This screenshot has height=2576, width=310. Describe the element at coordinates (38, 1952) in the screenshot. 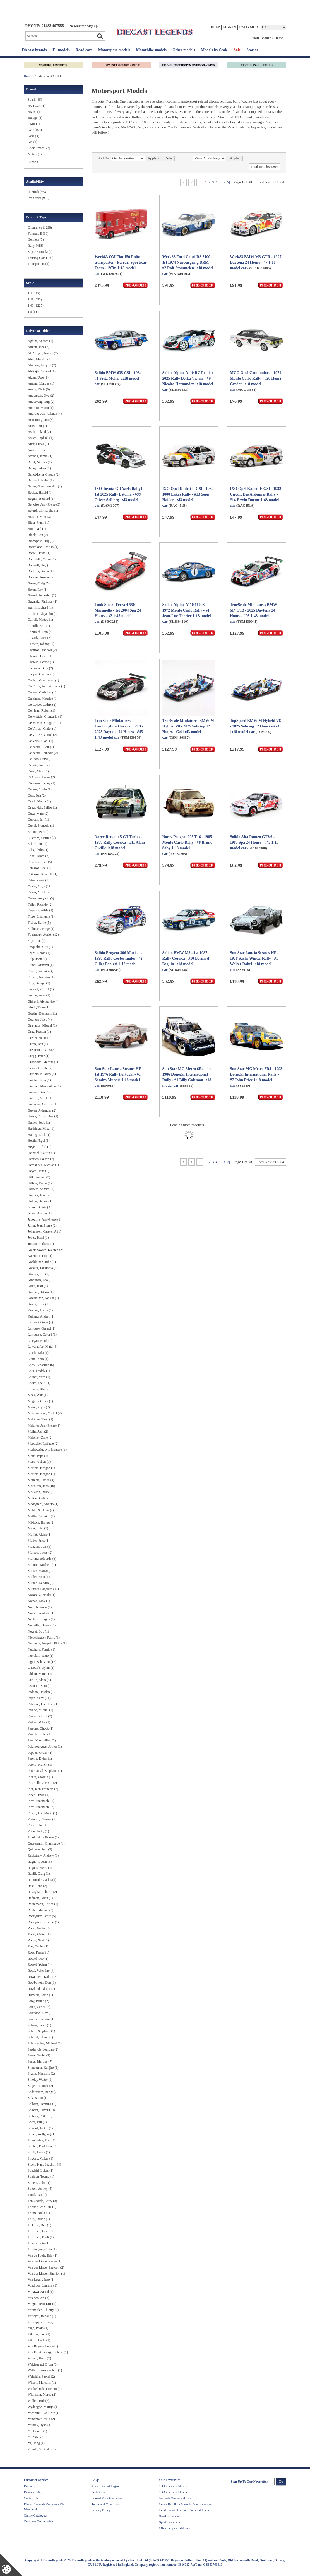

I see `Ross, Fraser (1)` at that location.